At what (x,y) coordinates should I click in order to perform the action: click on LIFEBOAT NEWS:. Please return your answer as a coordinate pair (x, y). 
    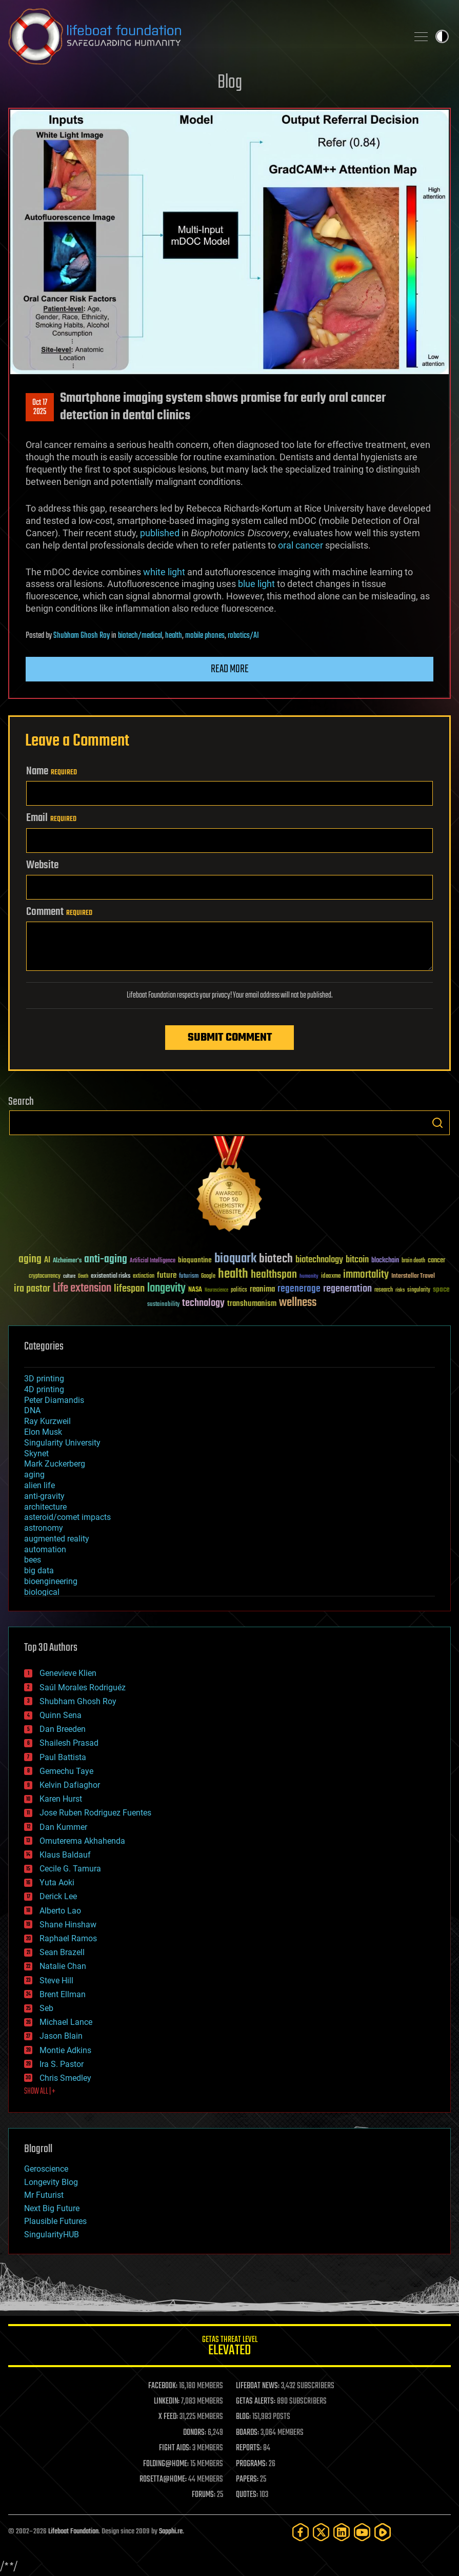
    Looking at the image, I should click on (258, 2386).